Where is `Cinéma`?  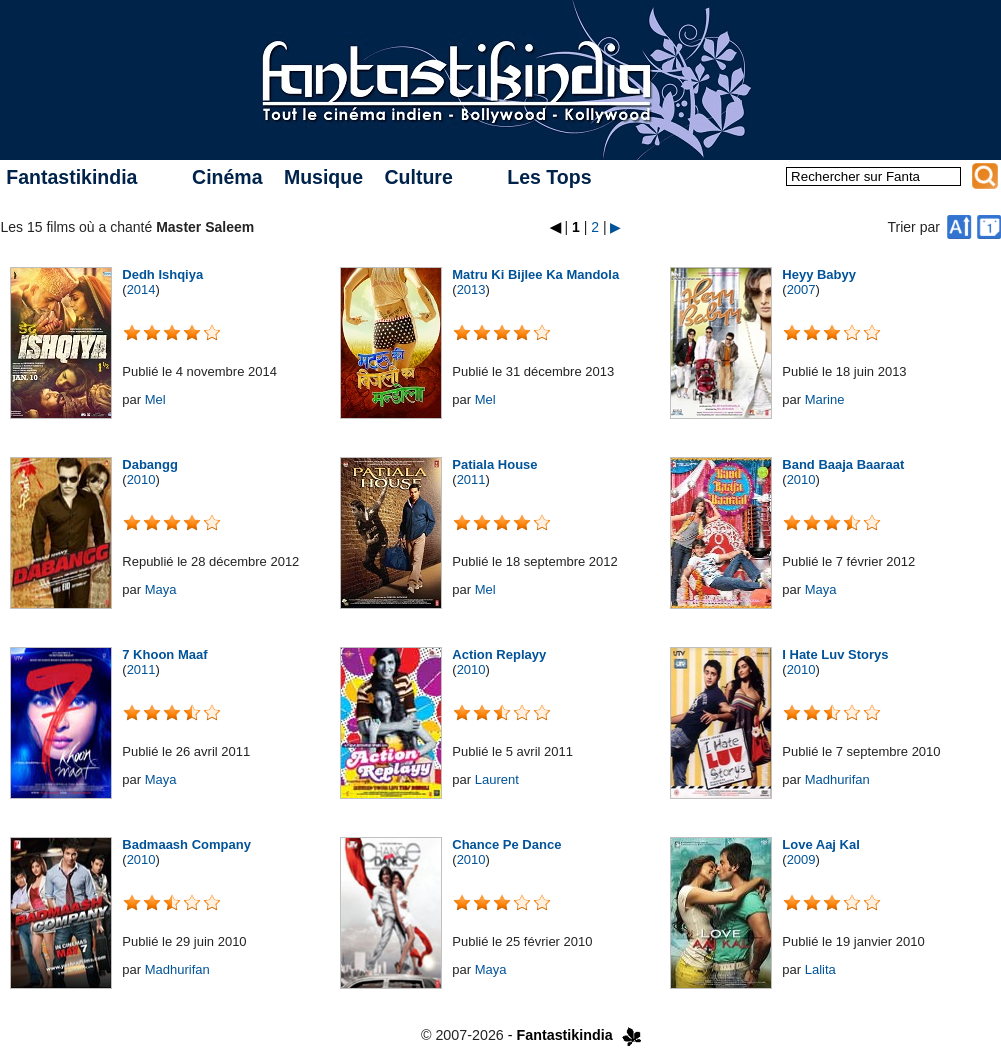
Cinéma is located at coordinates (227, 177).